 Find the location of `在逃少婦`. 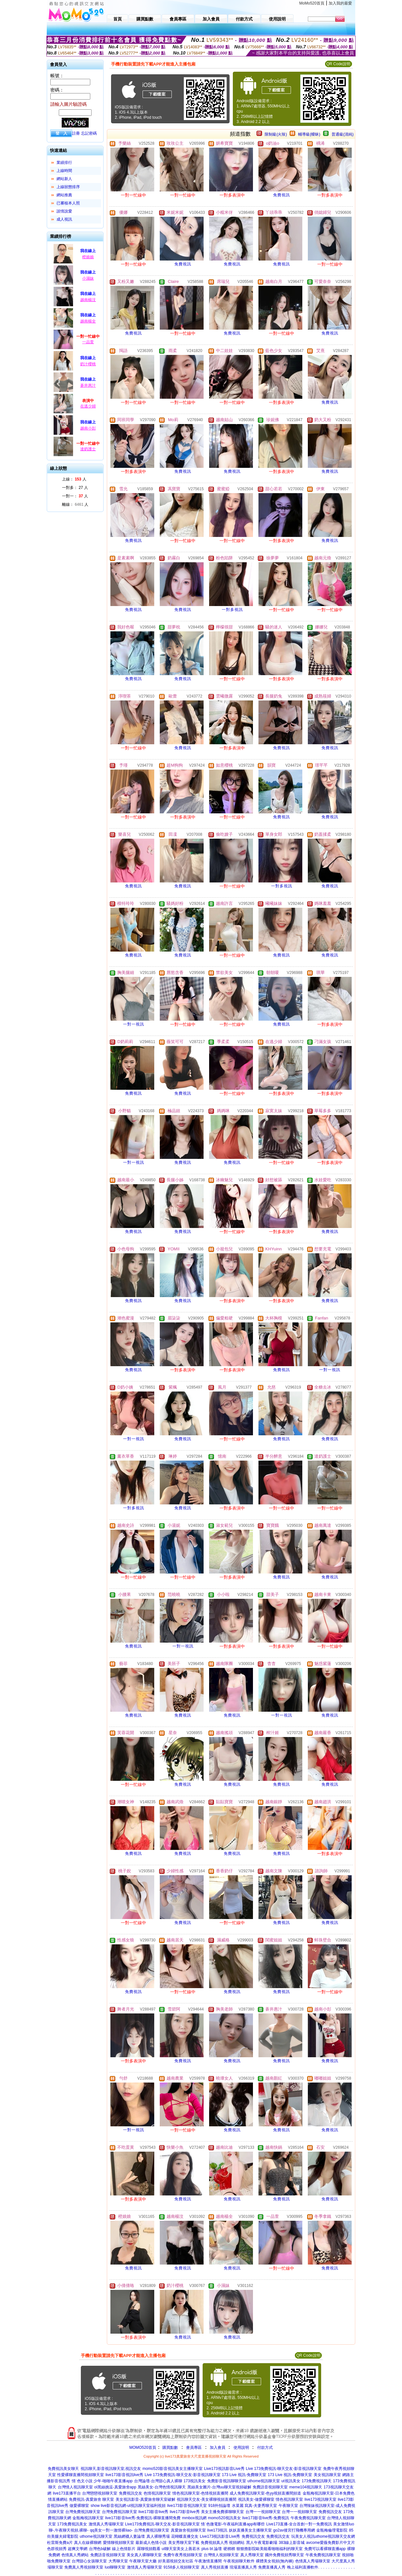

在逃少婦 is located at coordinates (88, 406).